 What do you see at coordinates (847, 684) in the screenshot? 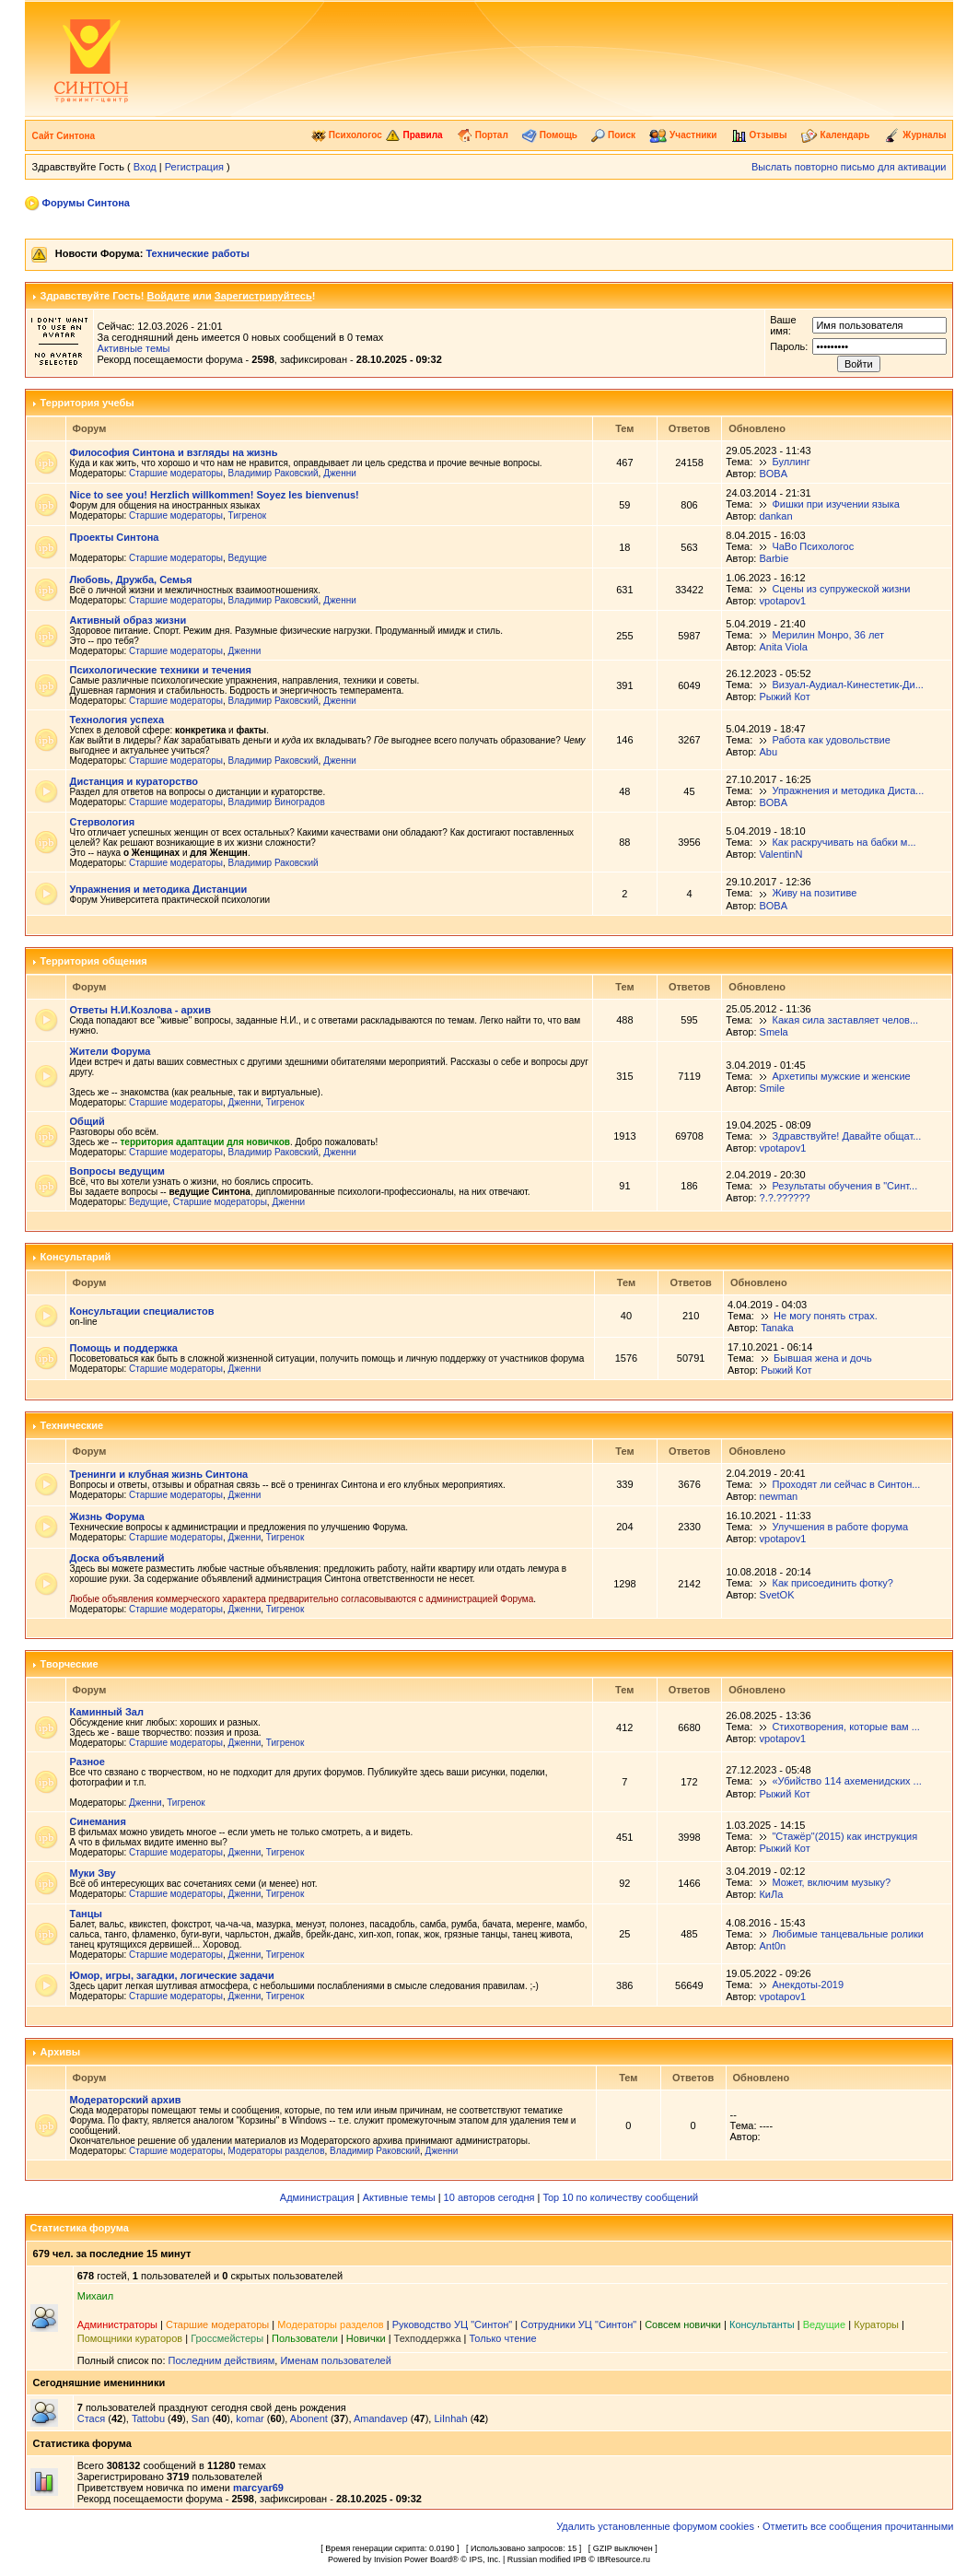
I see `Визуал-Аудиал-Кинестетик-Ди...` at bounding box center [847, 684].